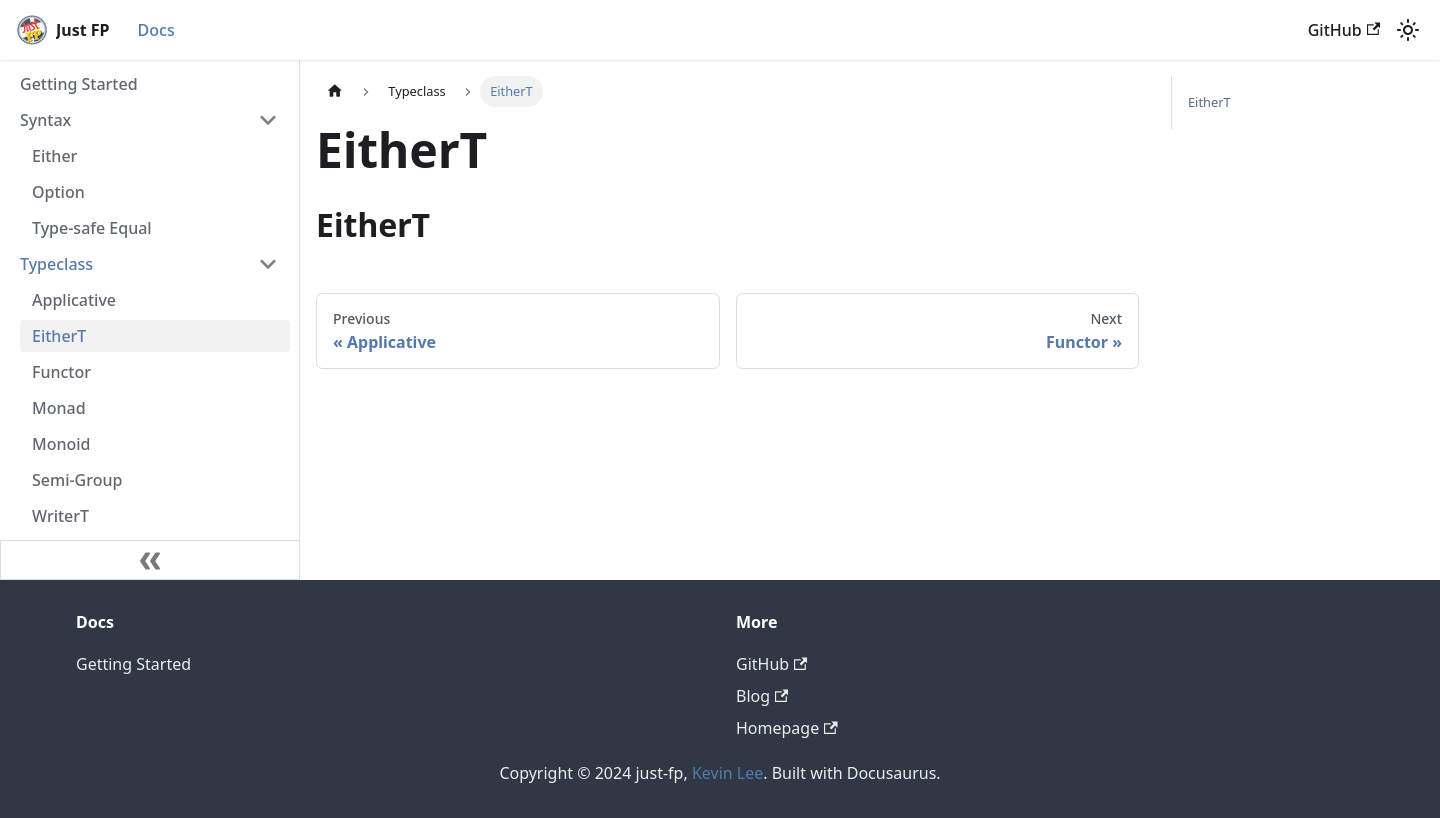 This screenshot has height=818, width=1440. I want to click on Docs, so click(156, 30).